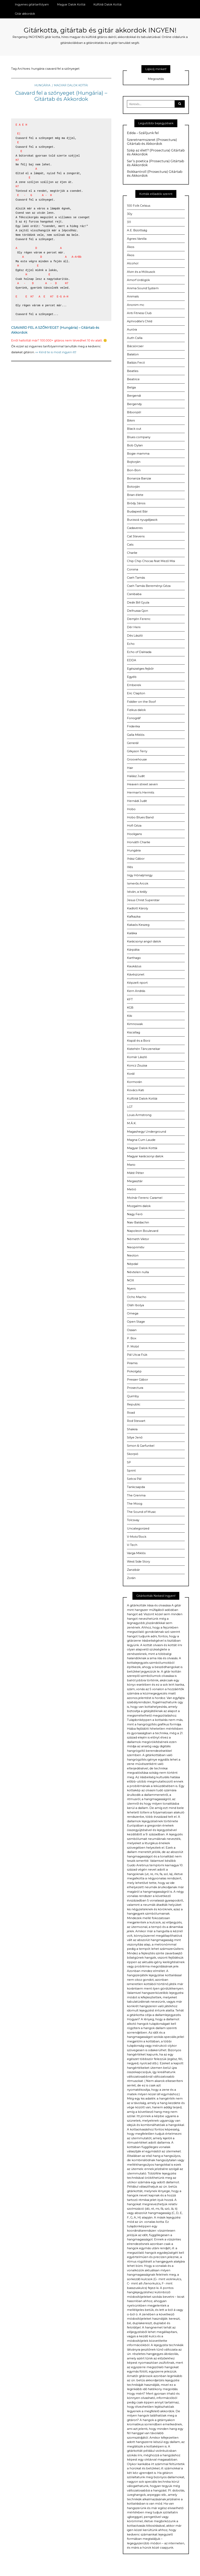 Image resolution: width=200 pixels, height=2576 pixels. I want to click on Simon & Garfunkel, so click(140, 1445).